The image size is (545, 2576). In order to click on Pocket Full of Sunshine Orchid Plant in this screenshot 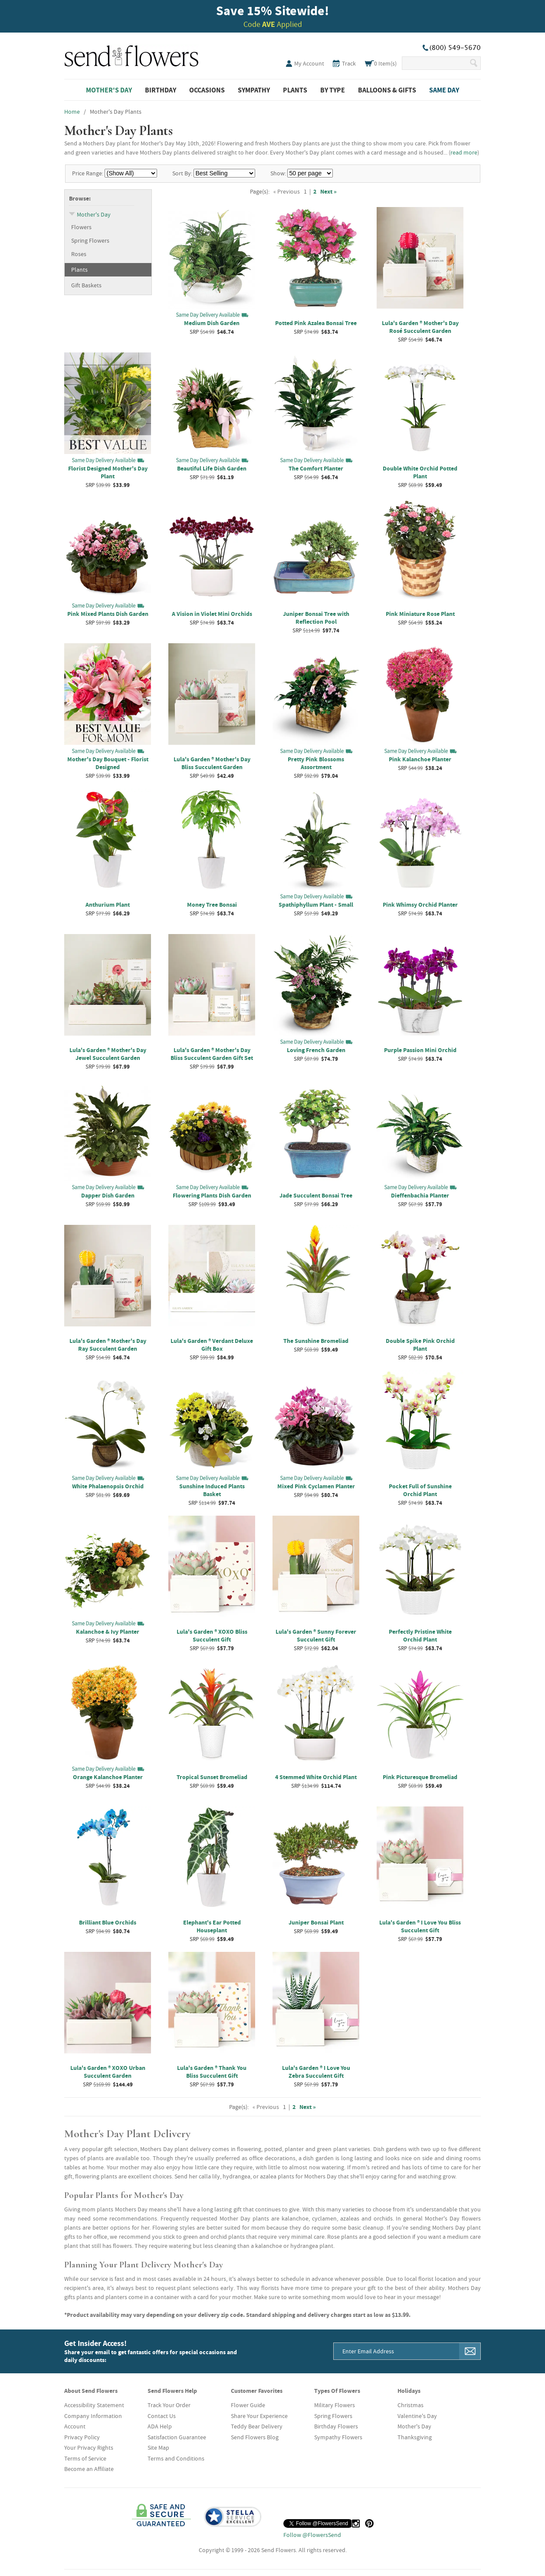, I will do `click(420, 1490)`.